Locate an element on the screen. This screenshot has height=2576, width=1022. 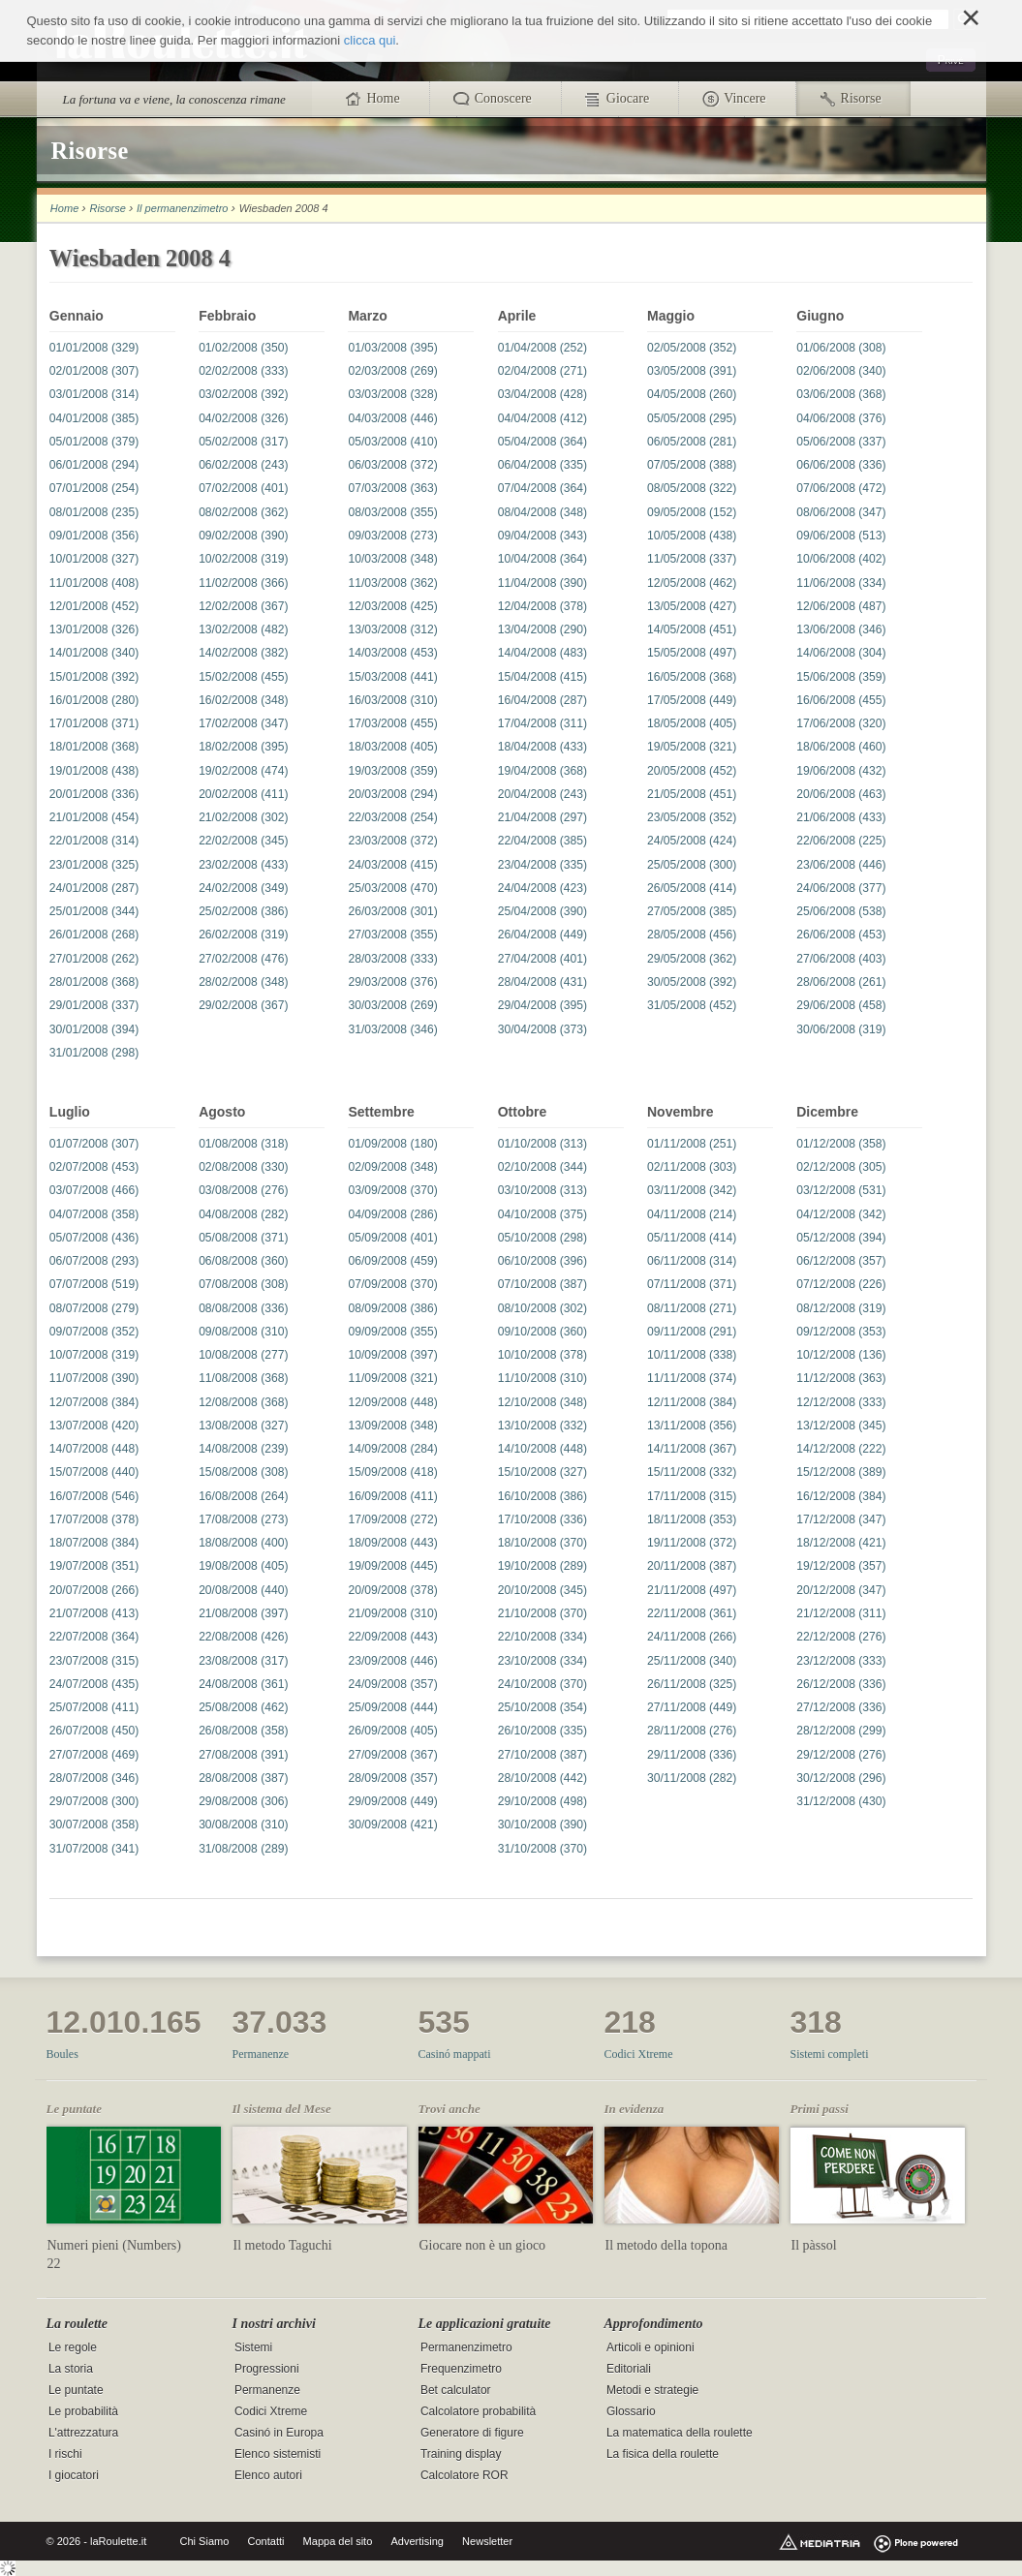
19/09/2008 (445) is located at coordinates (392, 1566).